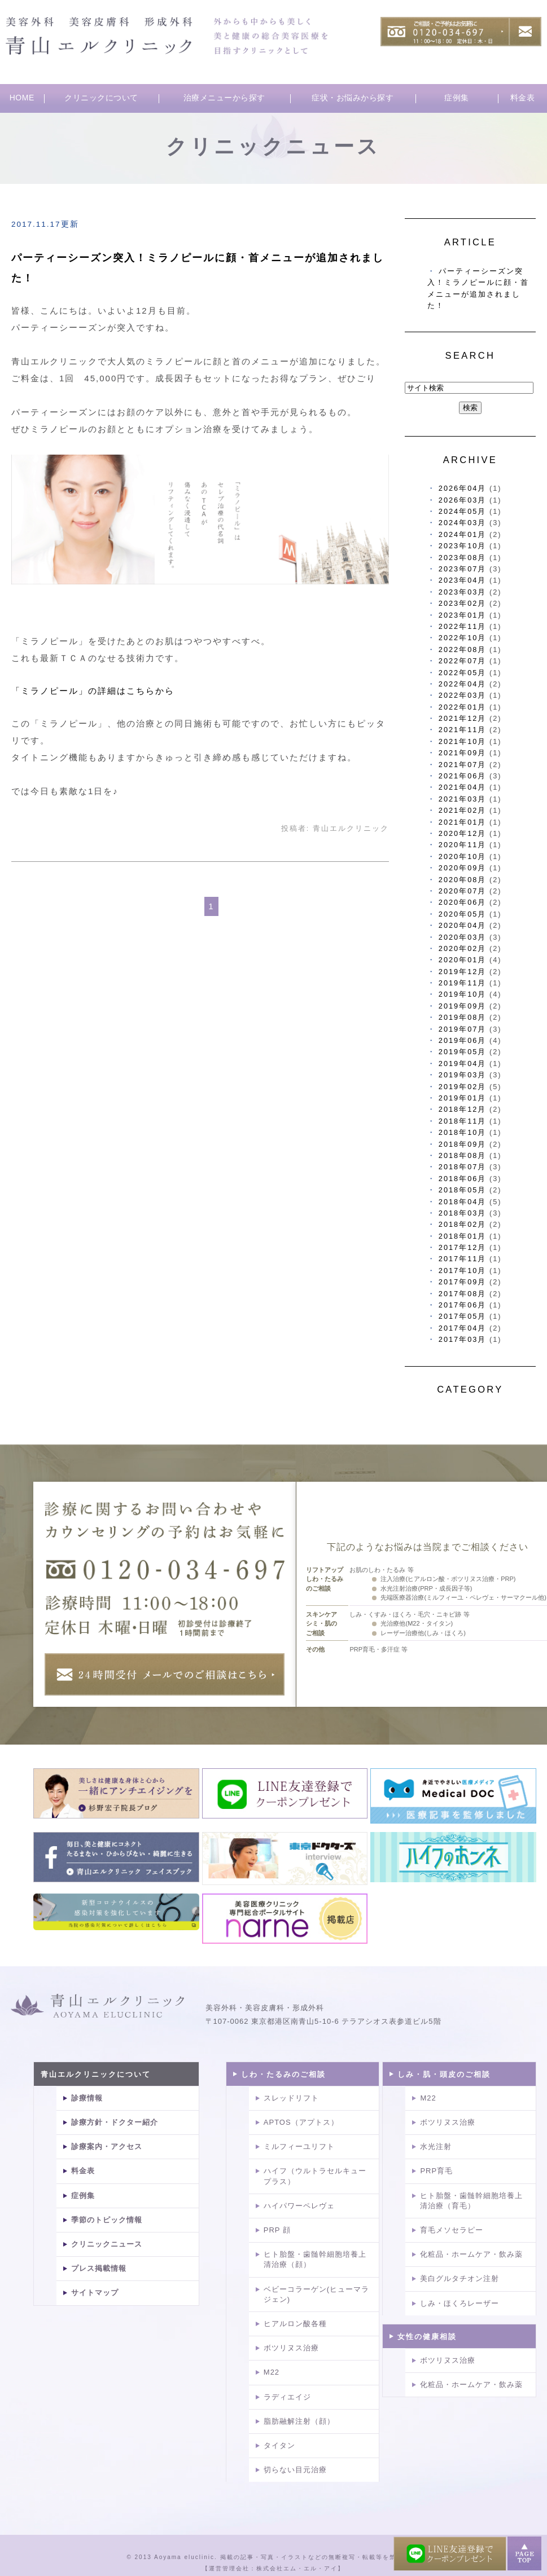 This screenshot has width=547, height=2576. Describe the element at coordinates (463, 891) in the screenshot. I see `2020年07月` at that location.